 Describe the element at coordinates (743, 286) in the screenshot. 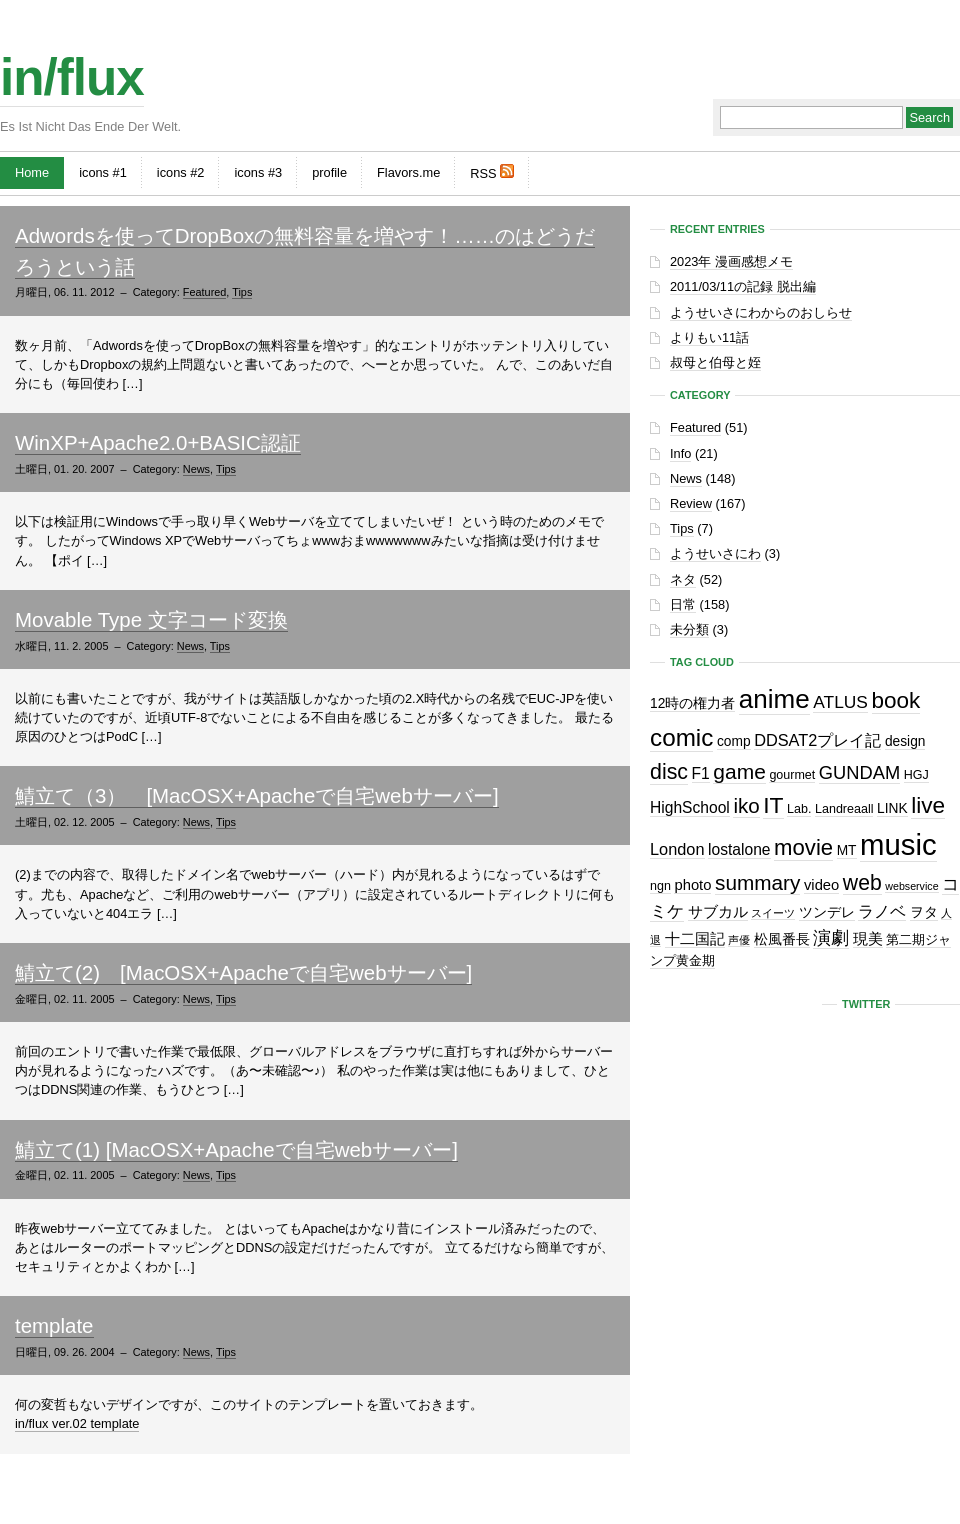

I see `2011/03/11の記録 脱出編` at that location.